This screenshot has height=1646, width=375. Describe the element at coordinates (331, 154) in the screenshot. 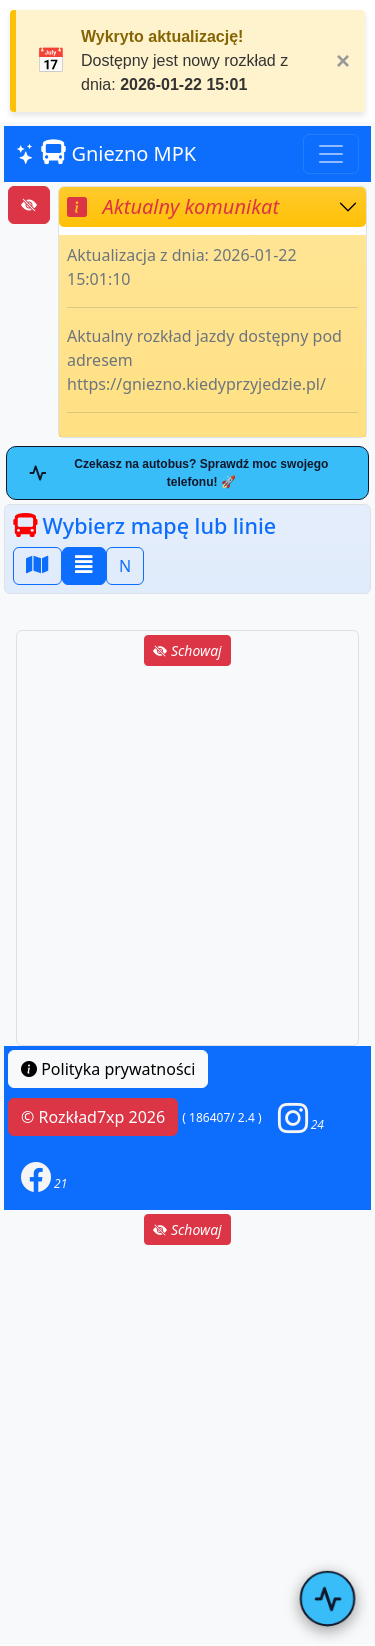

I see `[Toggle navigation]` at that location.